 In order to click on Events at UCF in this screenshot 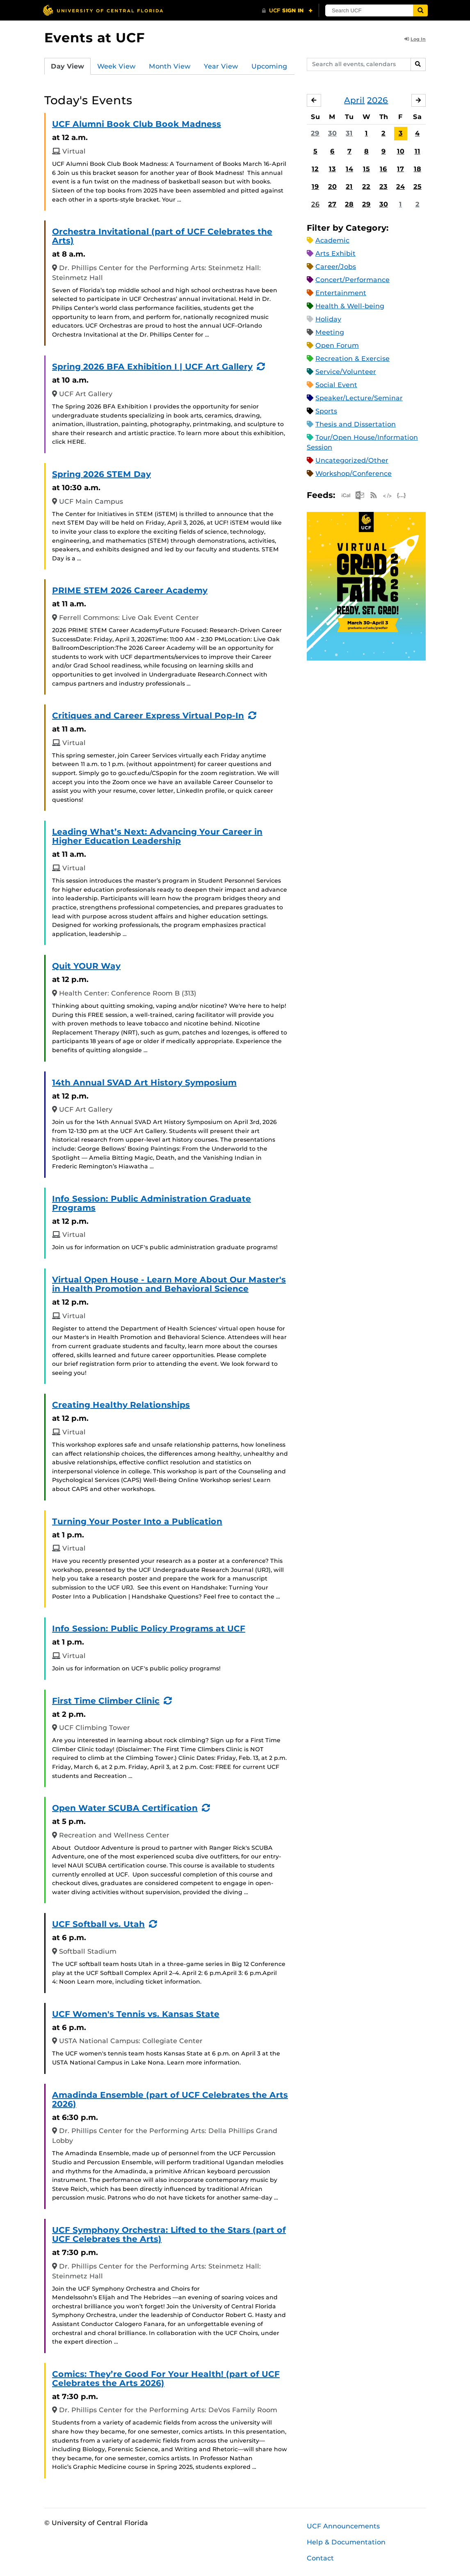, I will do `click(94, 38)`.